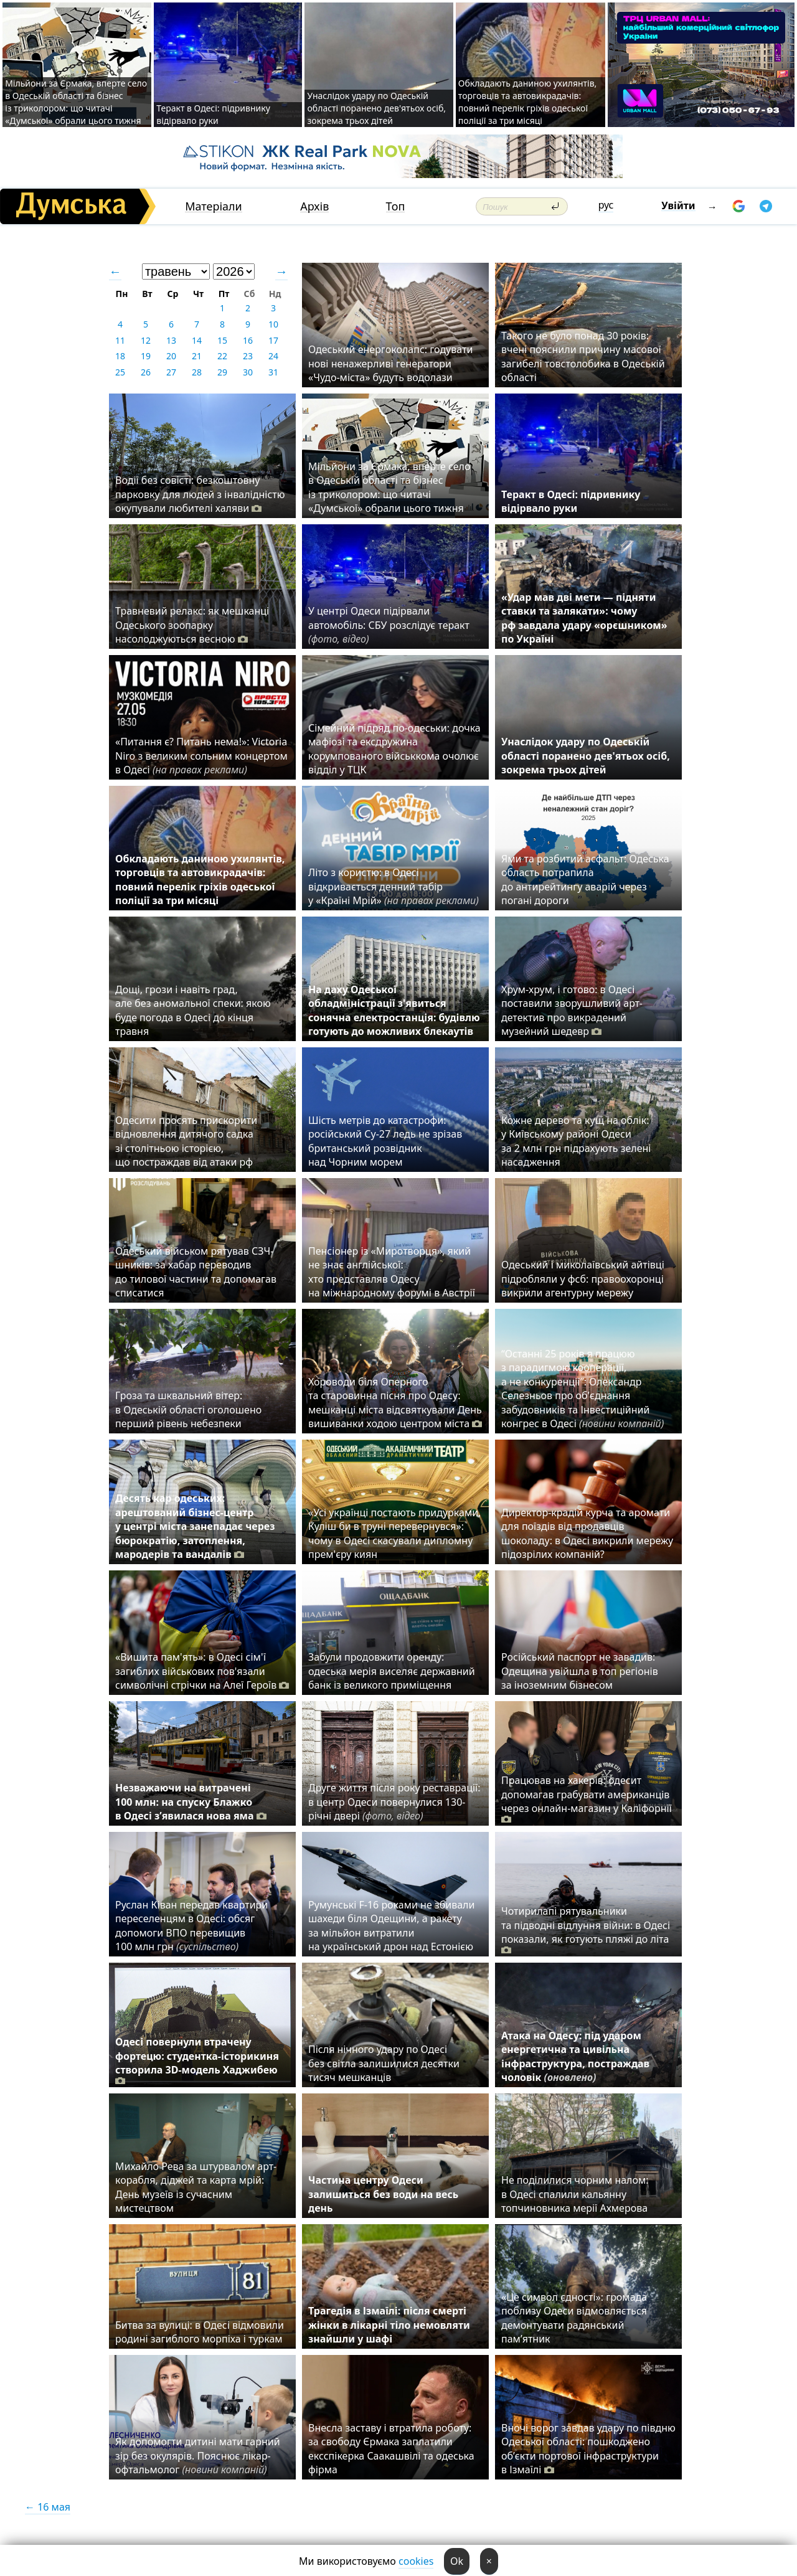 The width and height of the screenshot is (797, 2576). What do you see at coordinates (389, 2325) in the screenshot?
I see `Трагедія в Ізмаїлі: після смерті жінки в лікарні тіло немовляти знайшли у шафі` at bounding box center [389, 2325].